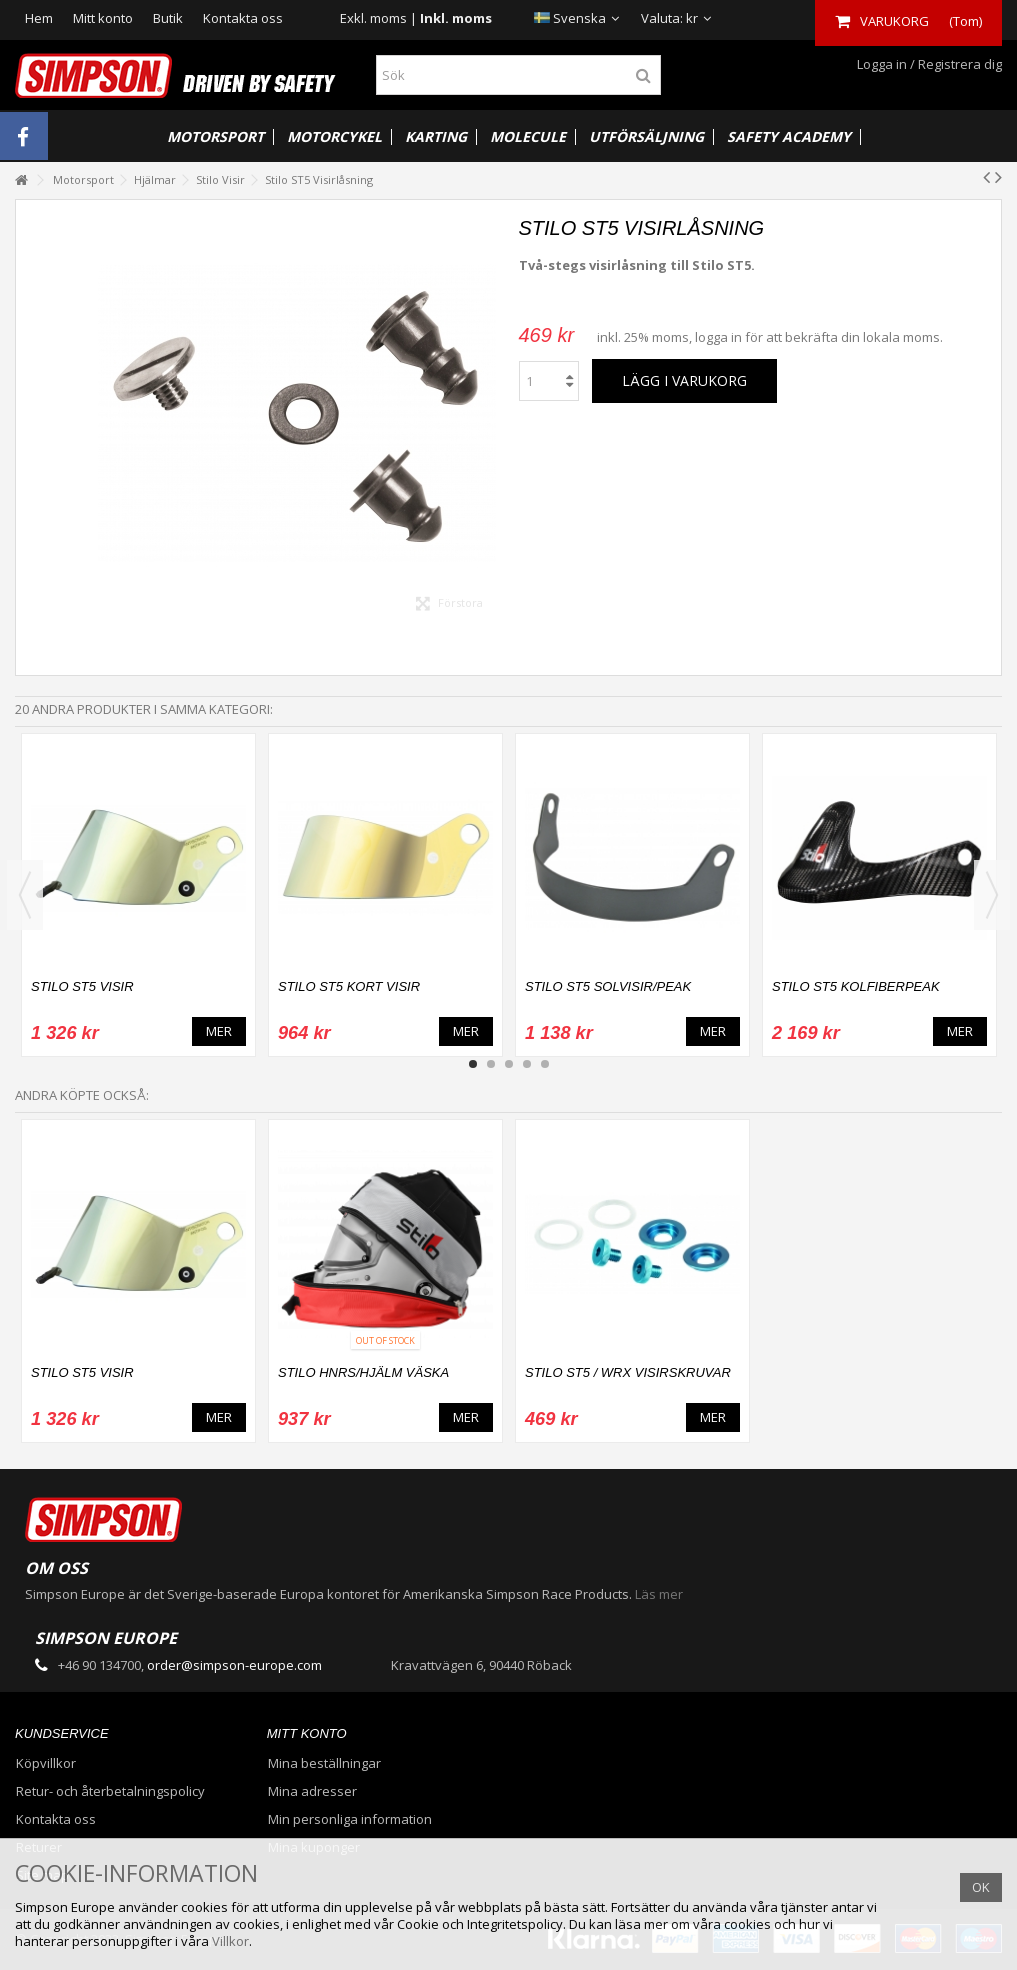  I want to click on 2 [button], so click(491, 1064).